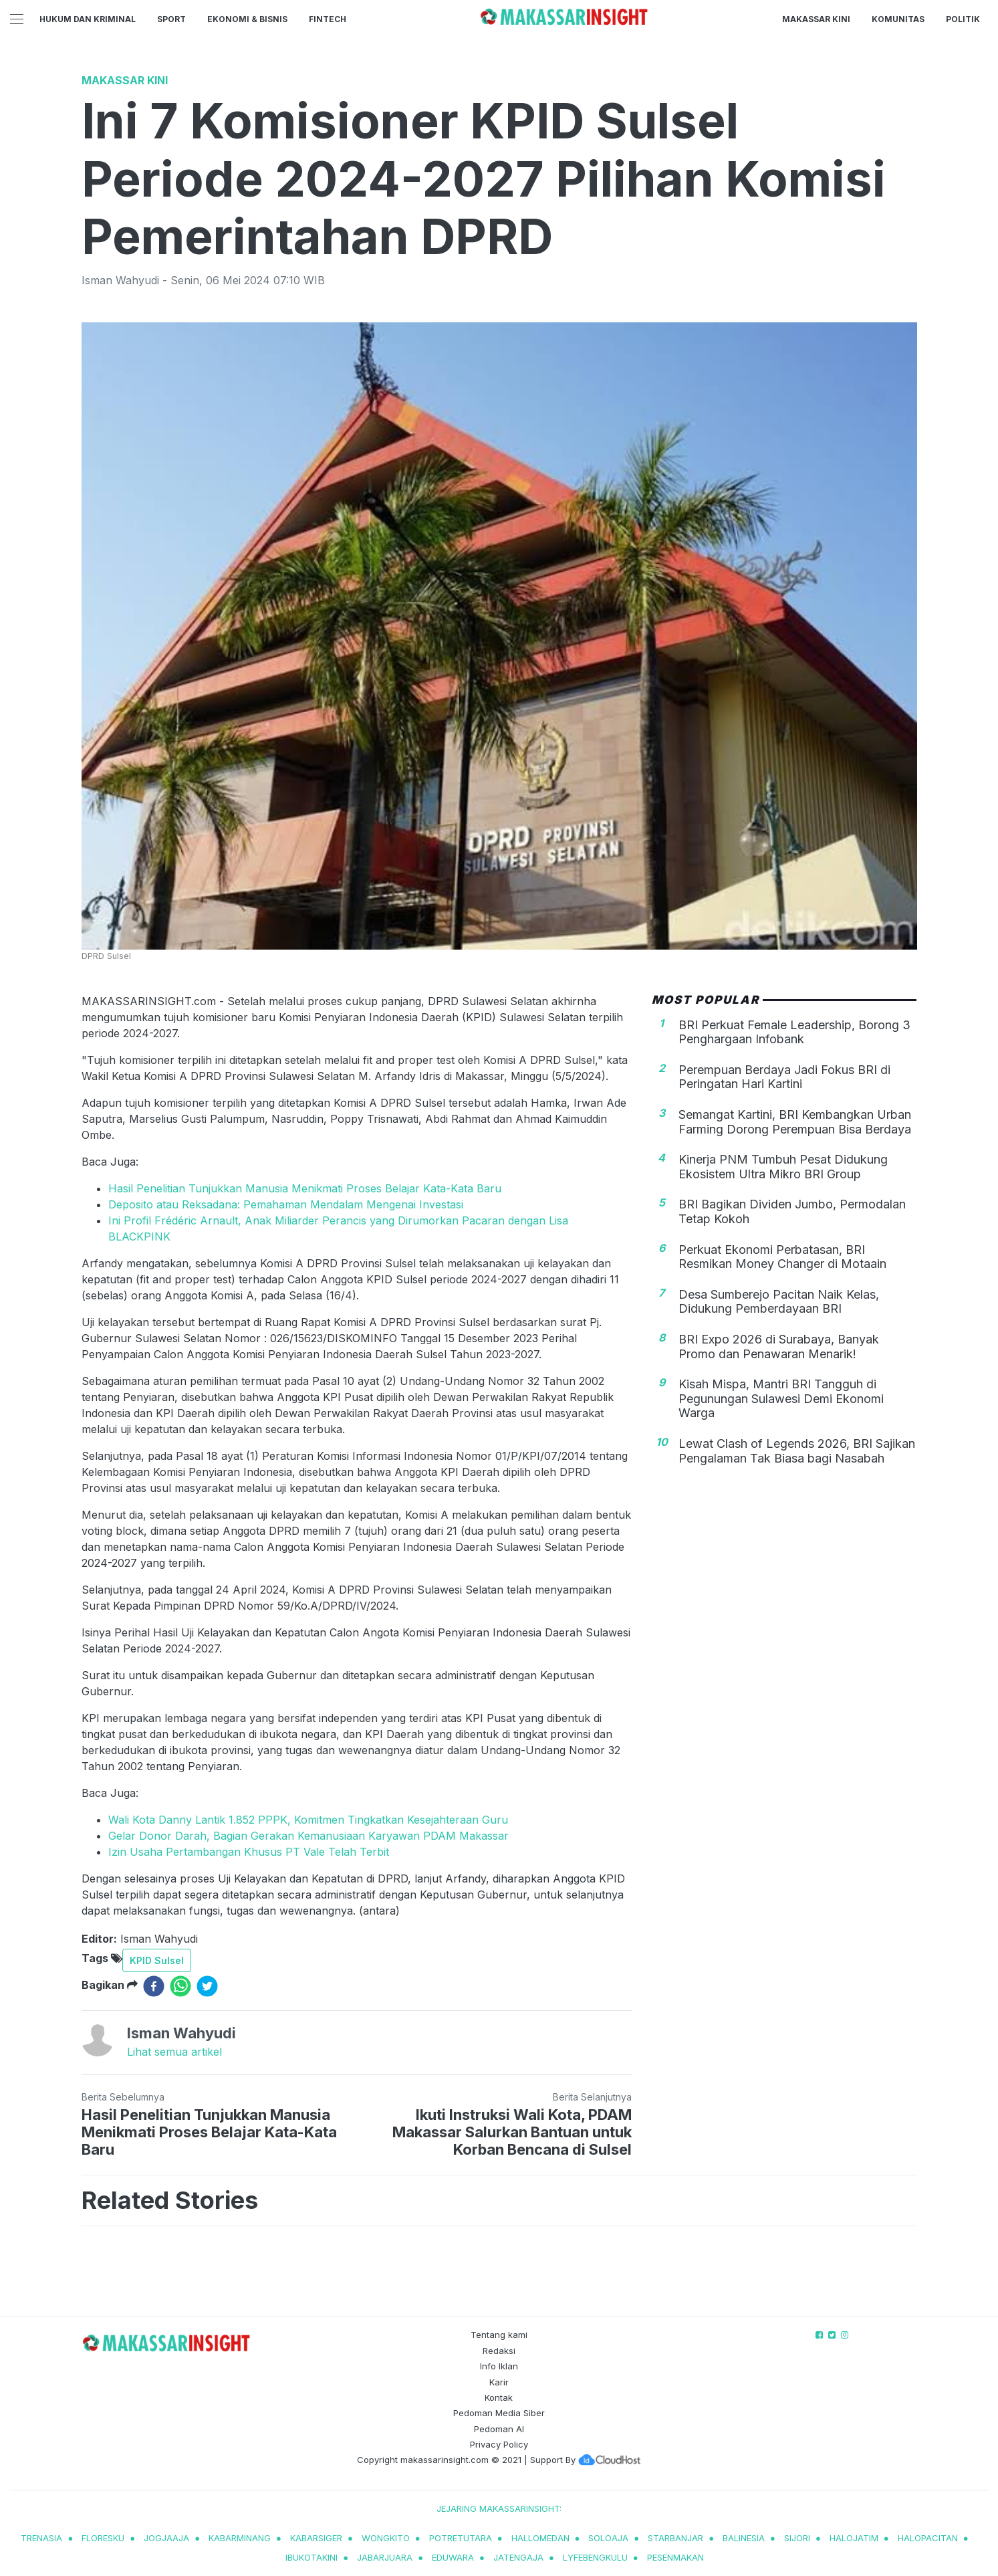 This screenshot has height=2576, width=998. I want to click on Komunitas, so click(898, 19).